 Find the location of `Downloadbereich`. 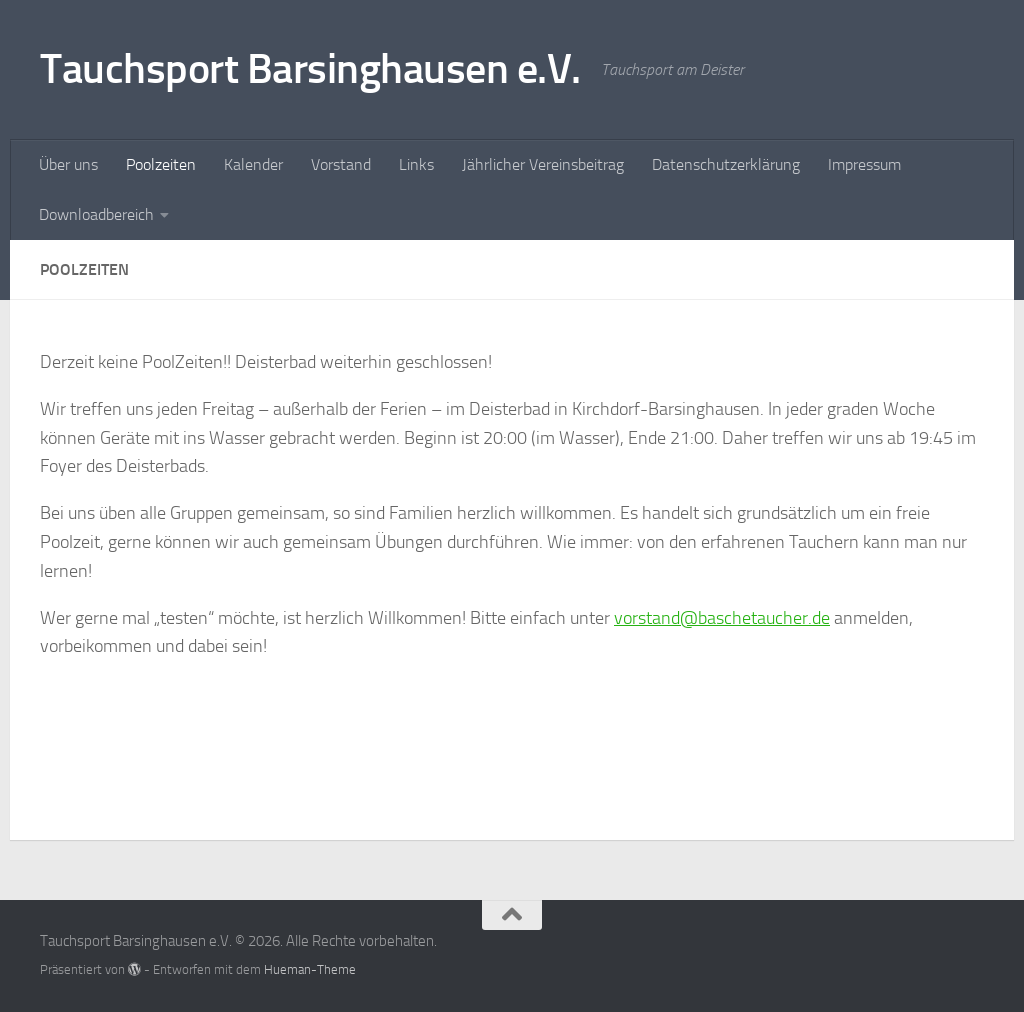

Downloadbereich is located at coordinates (96, 214).